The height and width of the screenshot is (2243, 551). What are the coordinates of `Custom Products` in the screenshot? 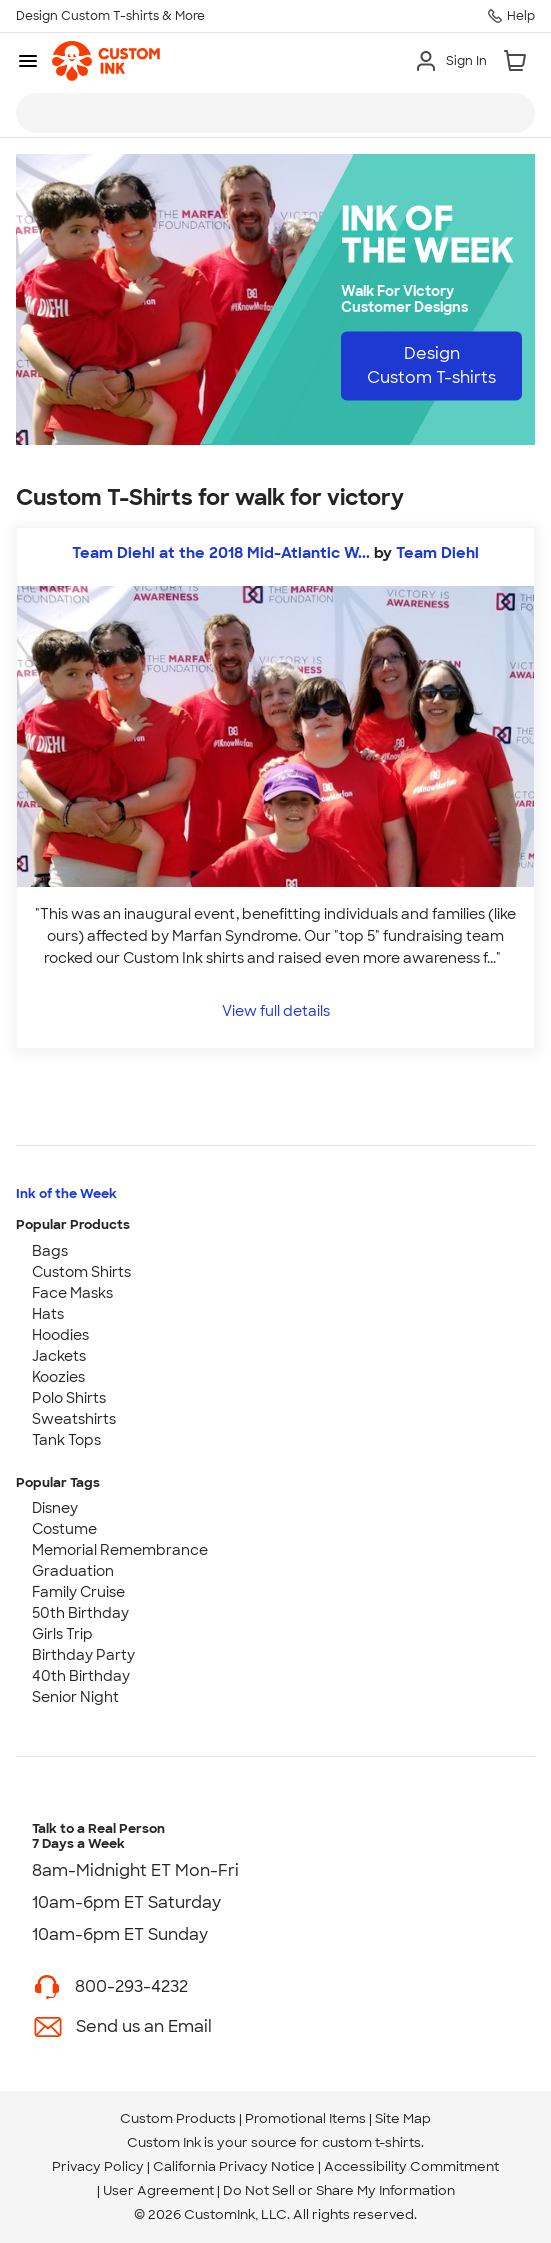 It's located at (178, 2118).